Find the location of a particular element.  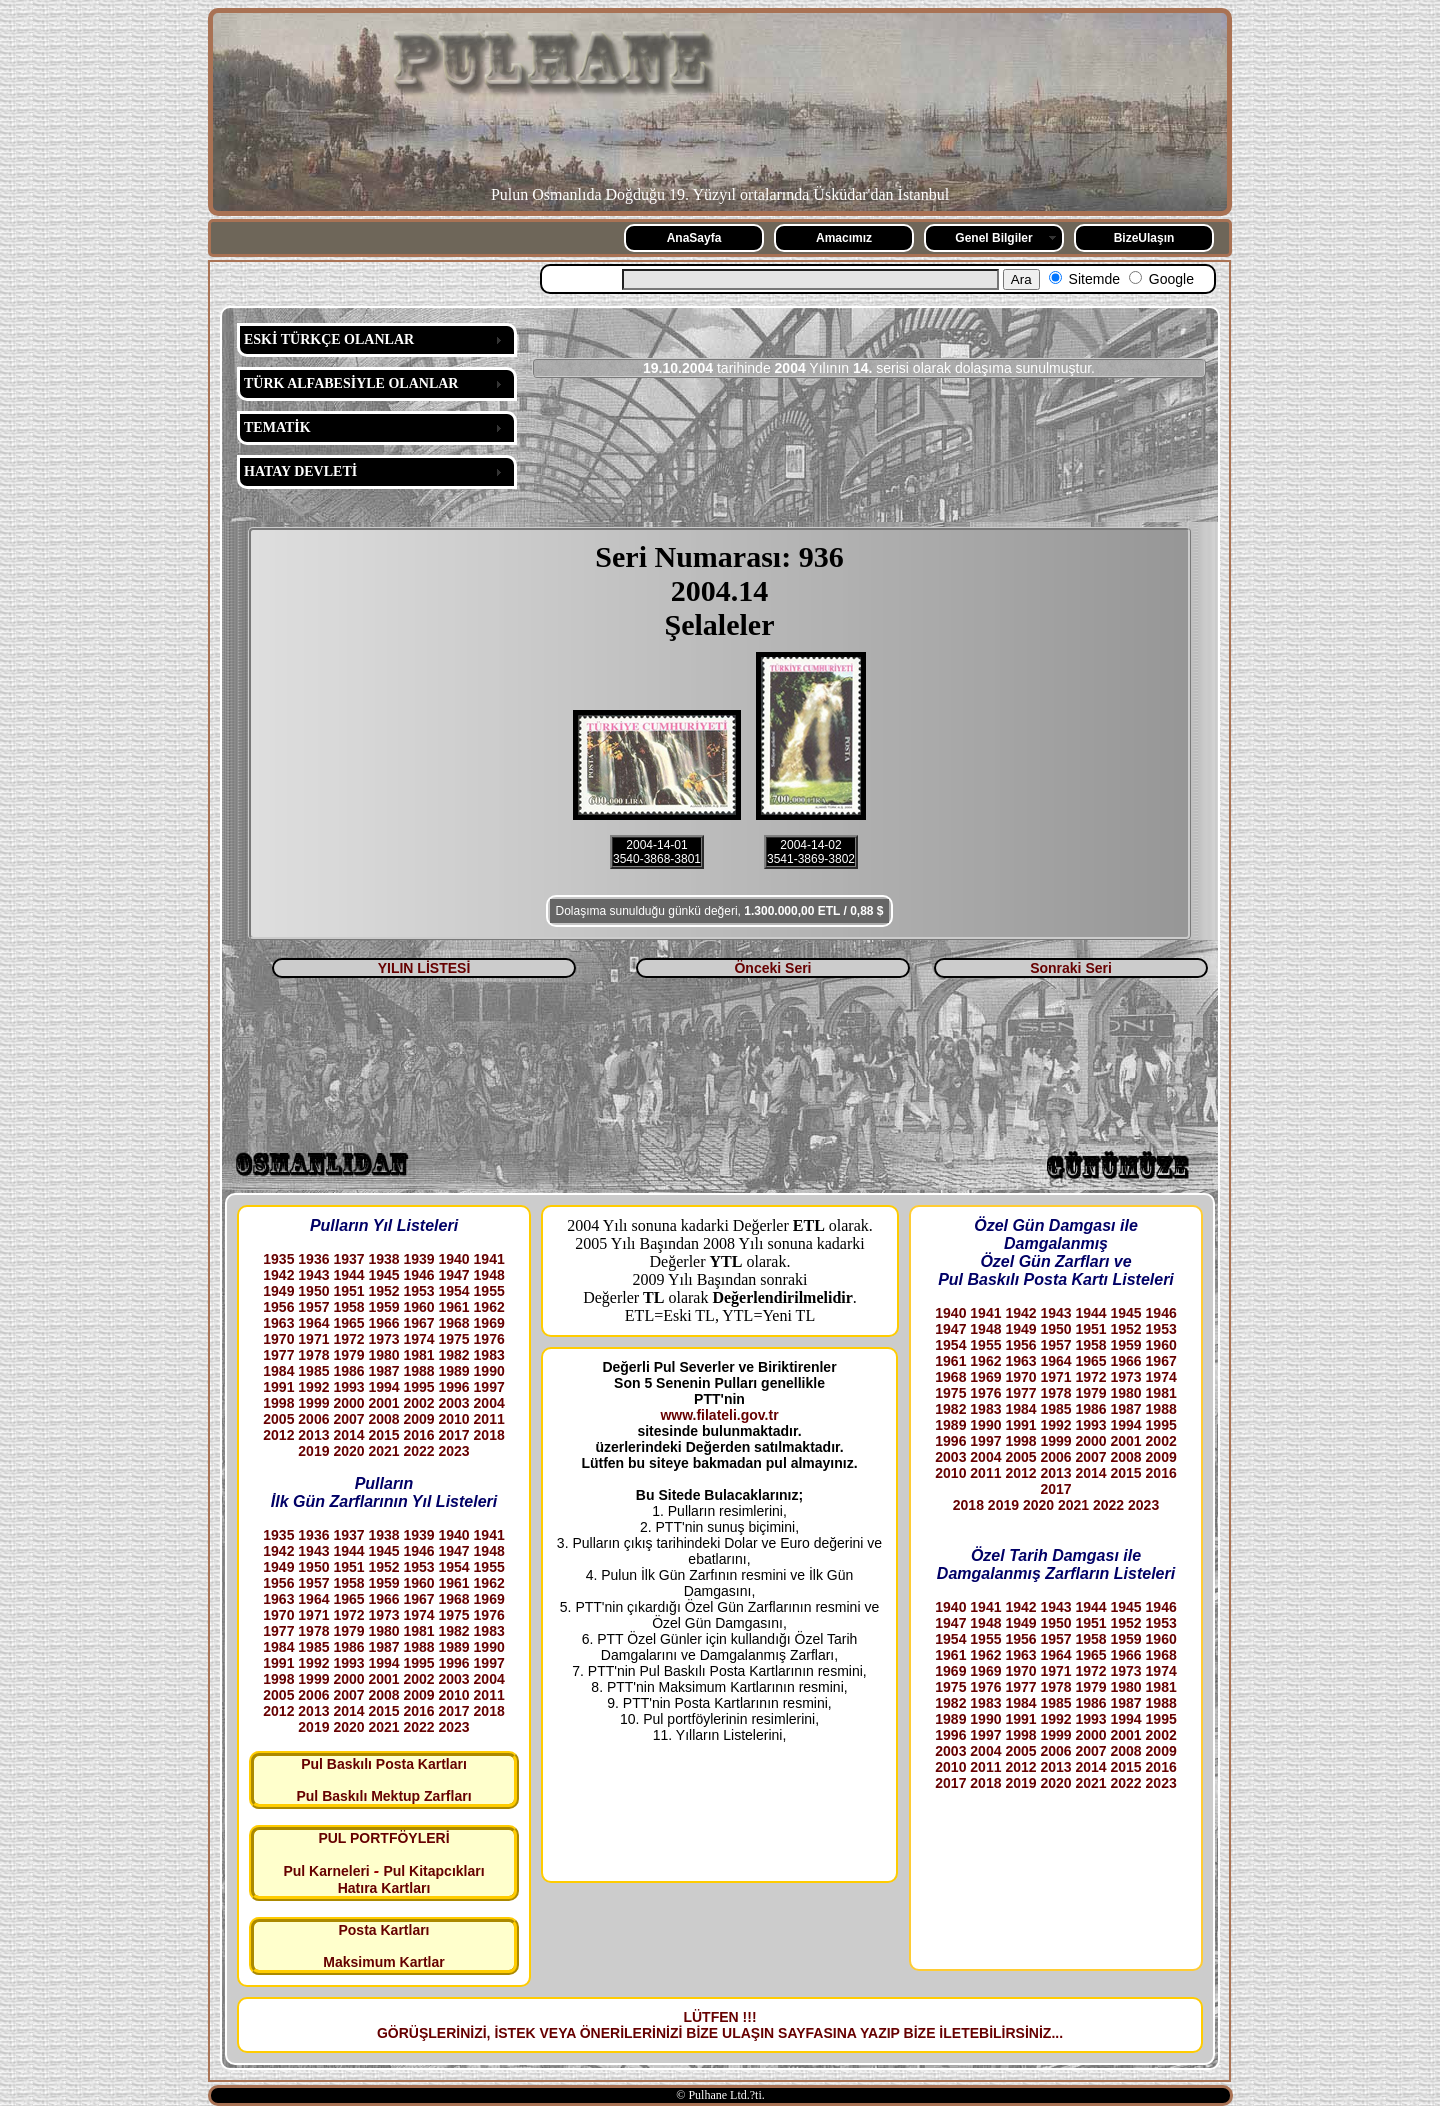

1957 is located at coordinates (313, 1307).